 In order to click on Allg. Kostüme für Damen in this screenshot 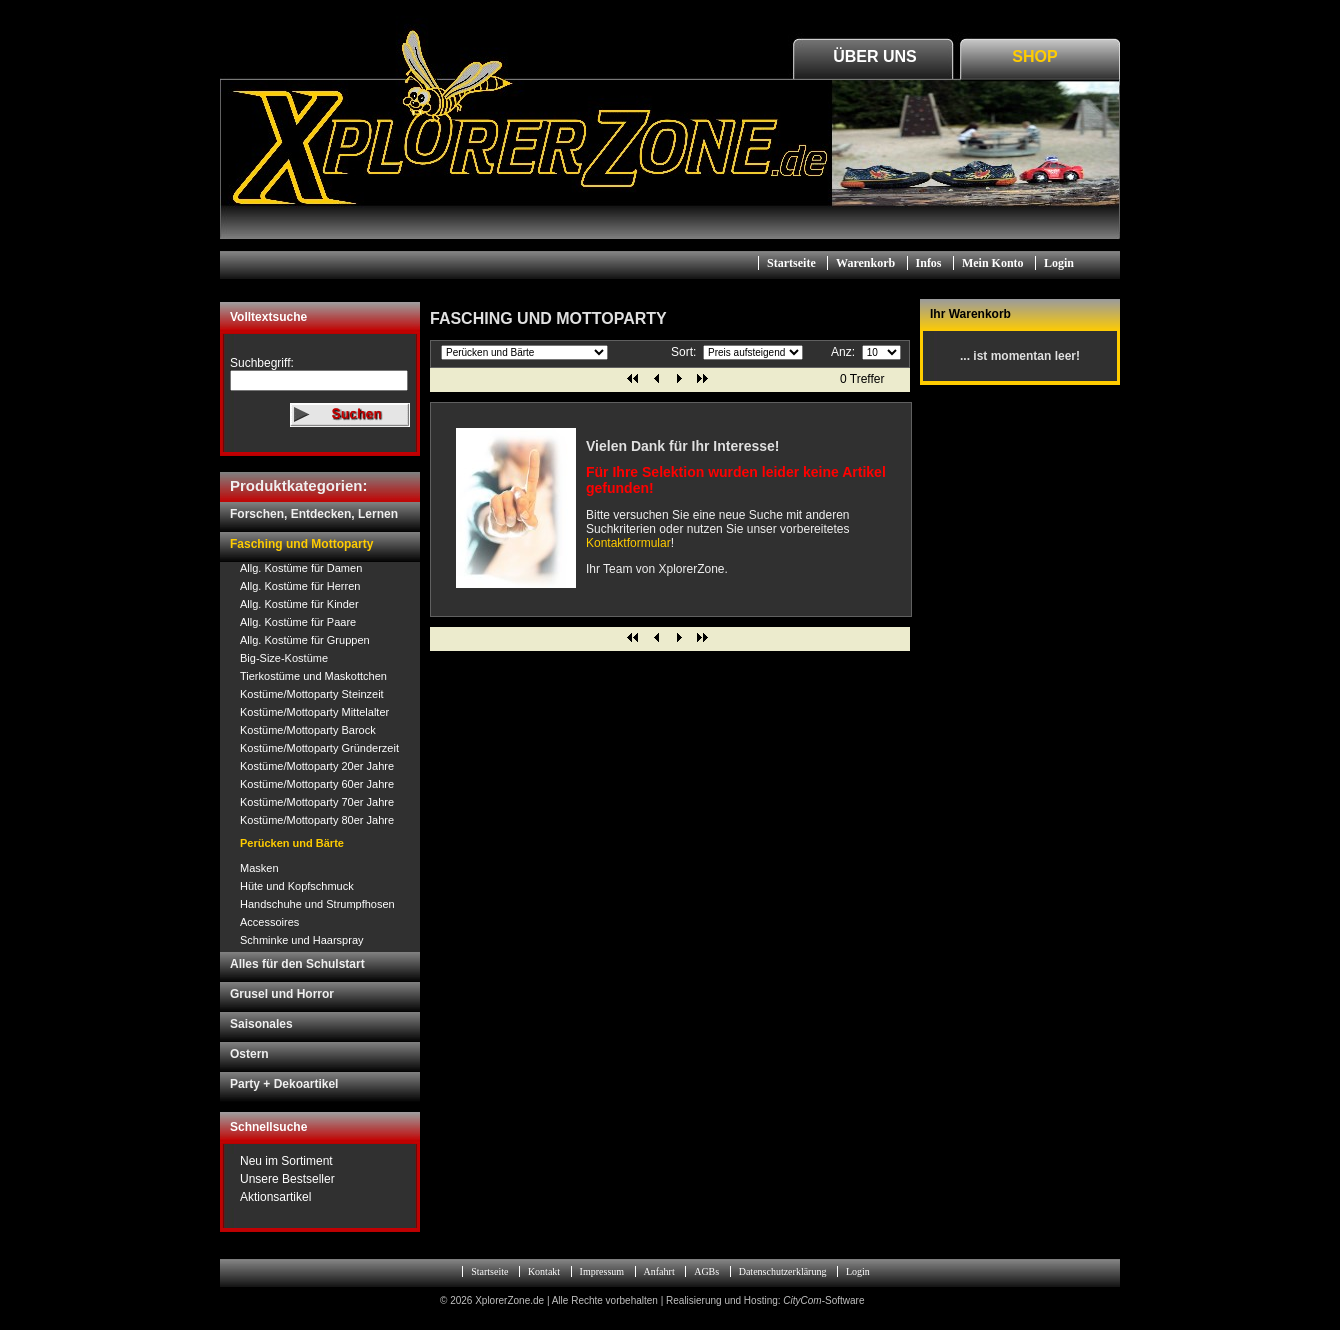, I will do `click(301, 568)`.